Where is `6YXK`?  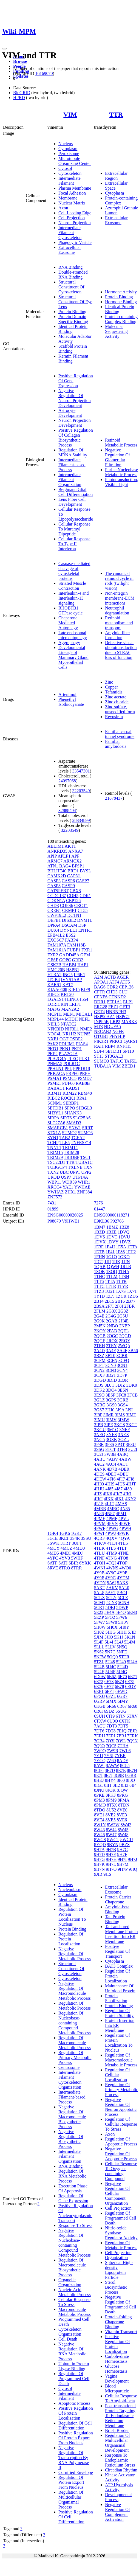 6YXK is located at coordinates (85, 1563).